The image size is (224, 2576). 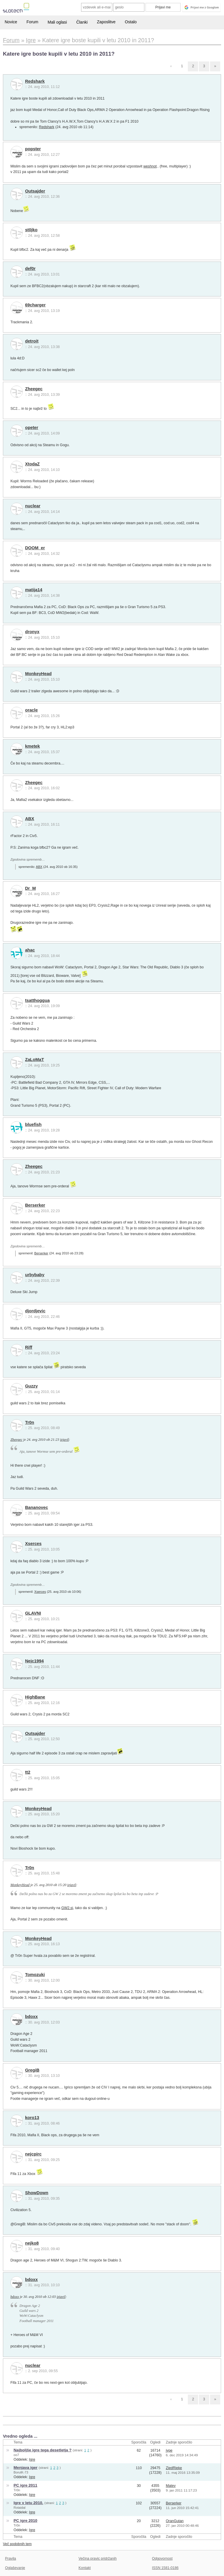 I want to click on Članki, so click(x=82, y=22).